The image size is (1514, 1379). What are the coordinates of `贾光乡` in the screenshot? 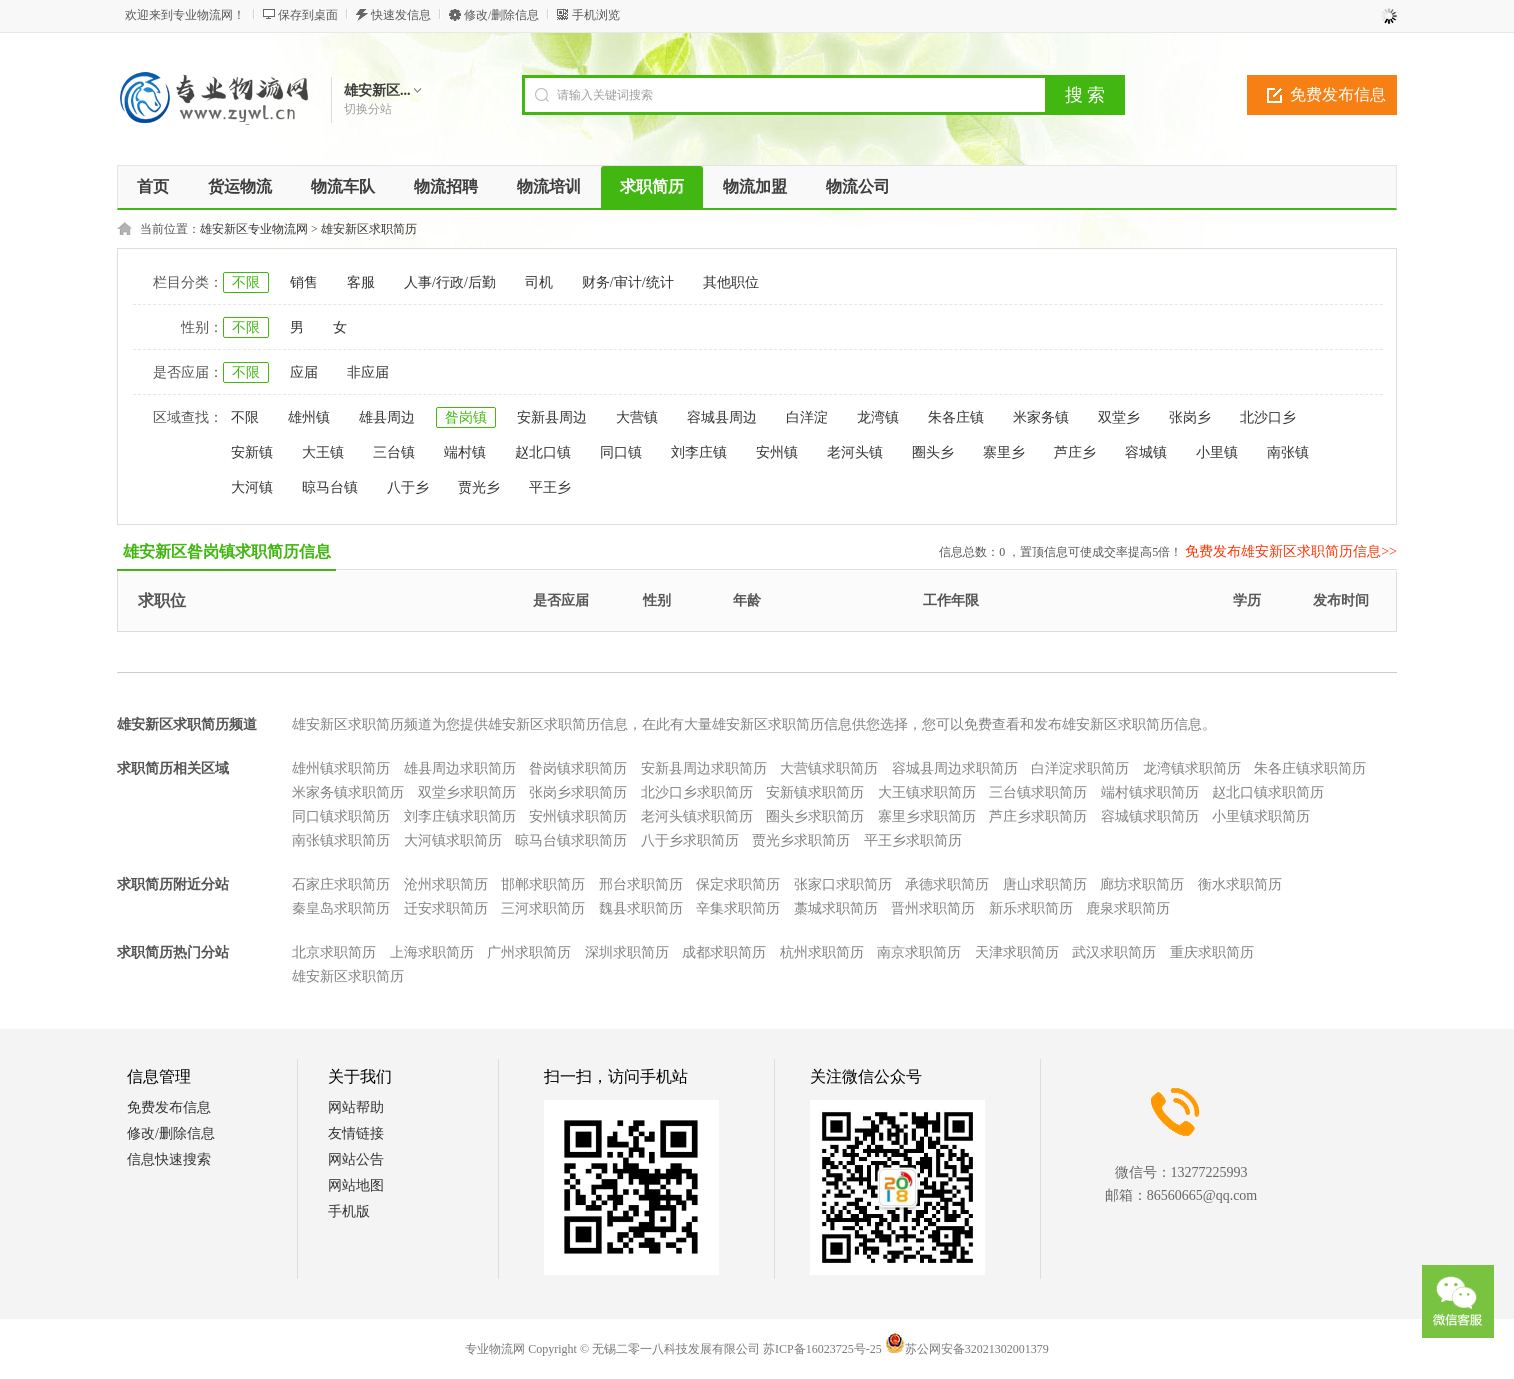 It's located at (479, 487).